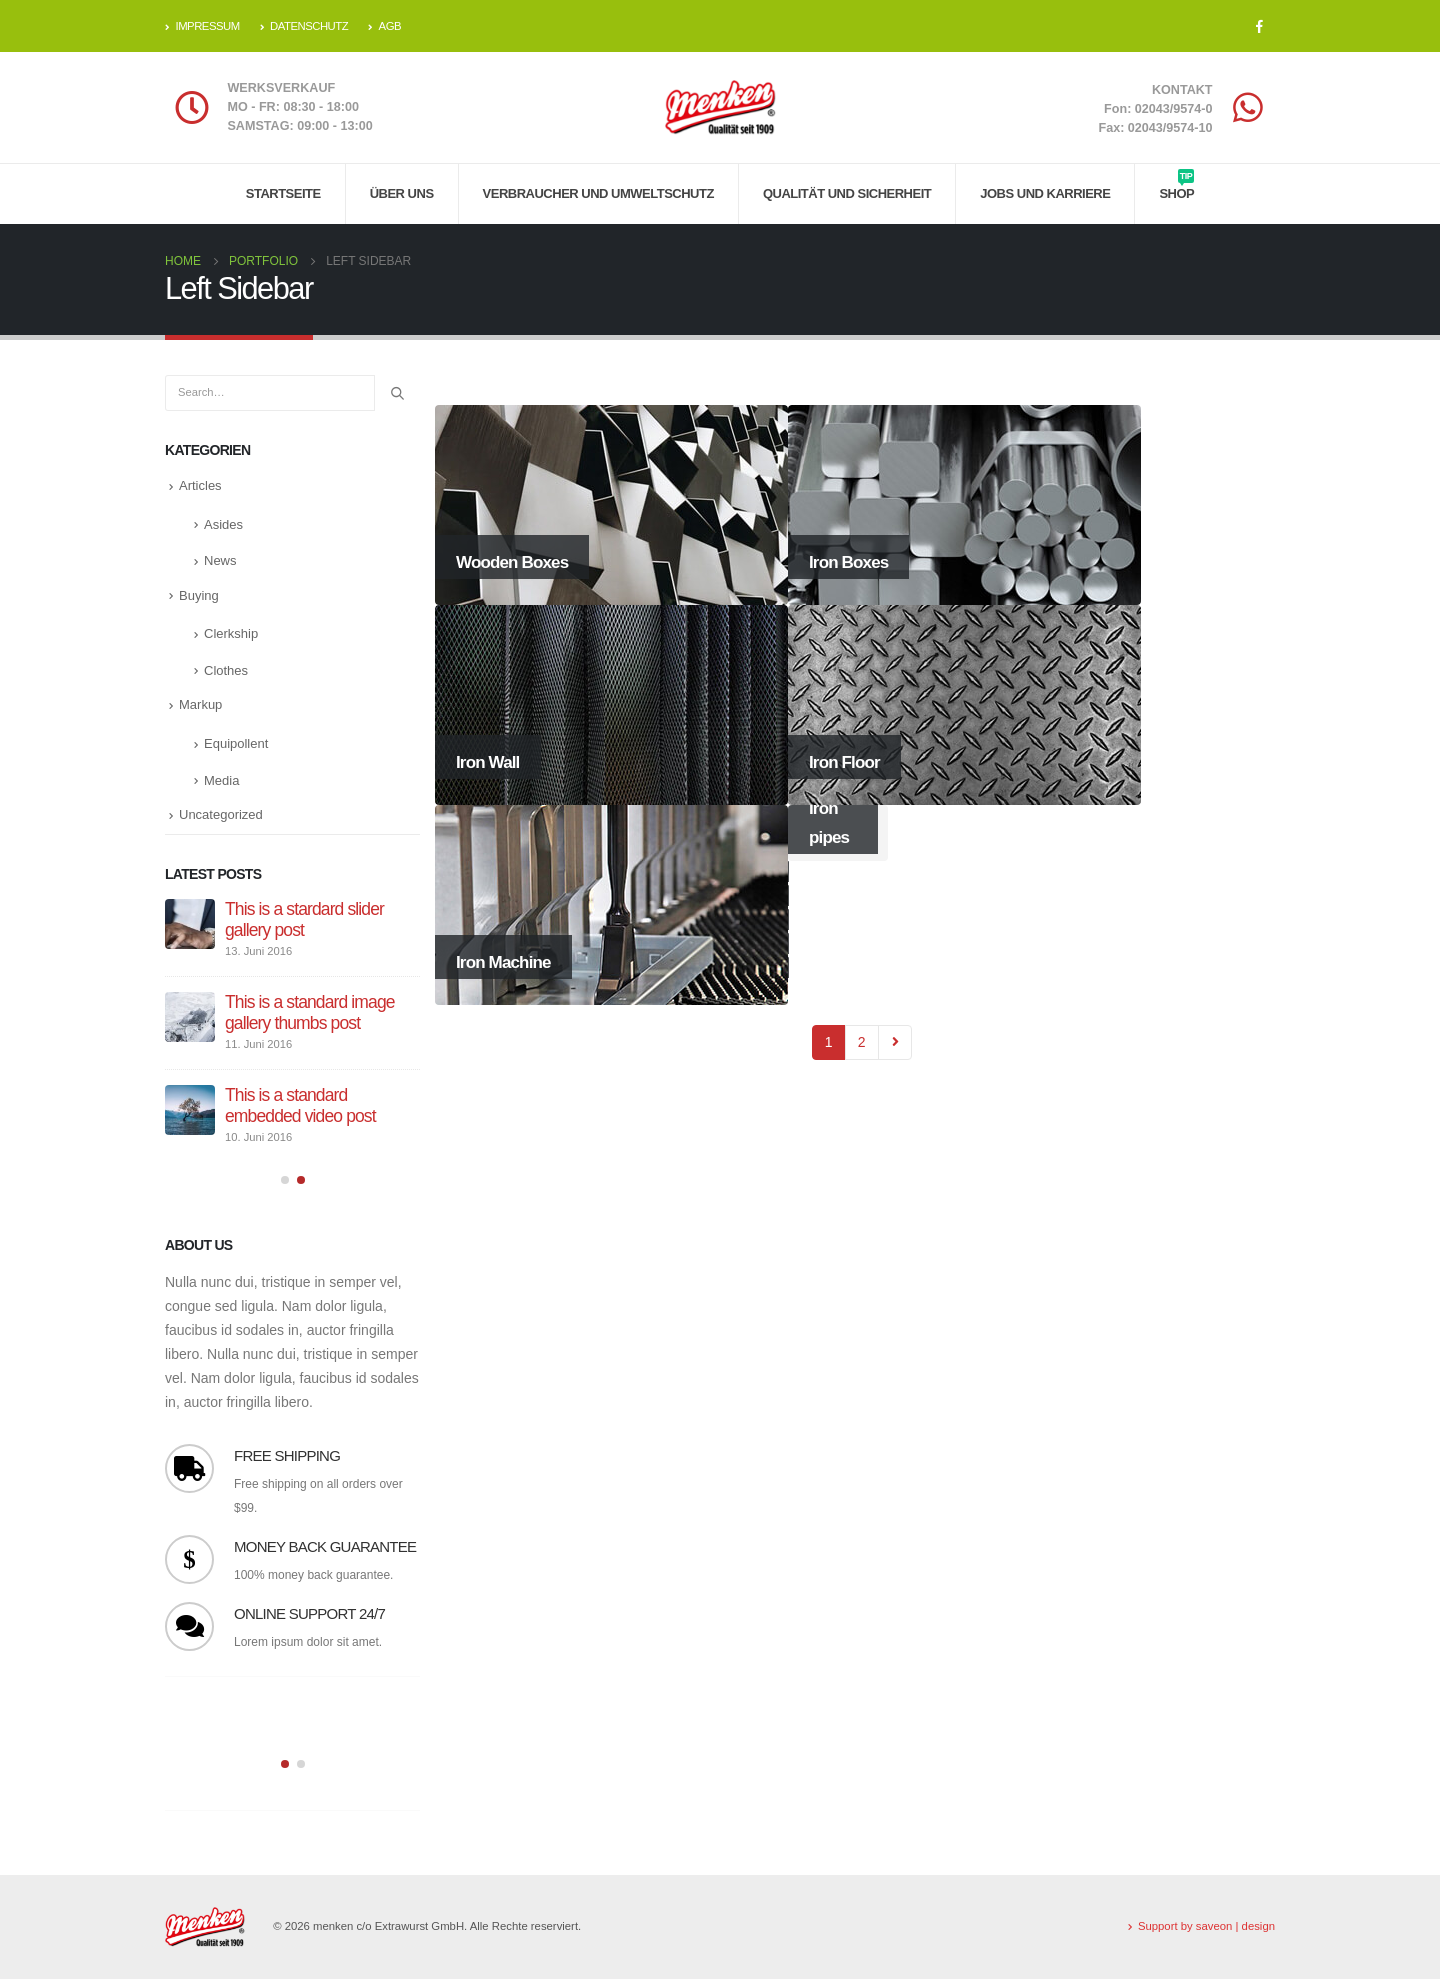 This screenshot has height=1979, width=1440. What do you see at coordinates (304, 26) in the screenshot?
I see `DATENSCHUTZ` at bounding box center [304, 26].